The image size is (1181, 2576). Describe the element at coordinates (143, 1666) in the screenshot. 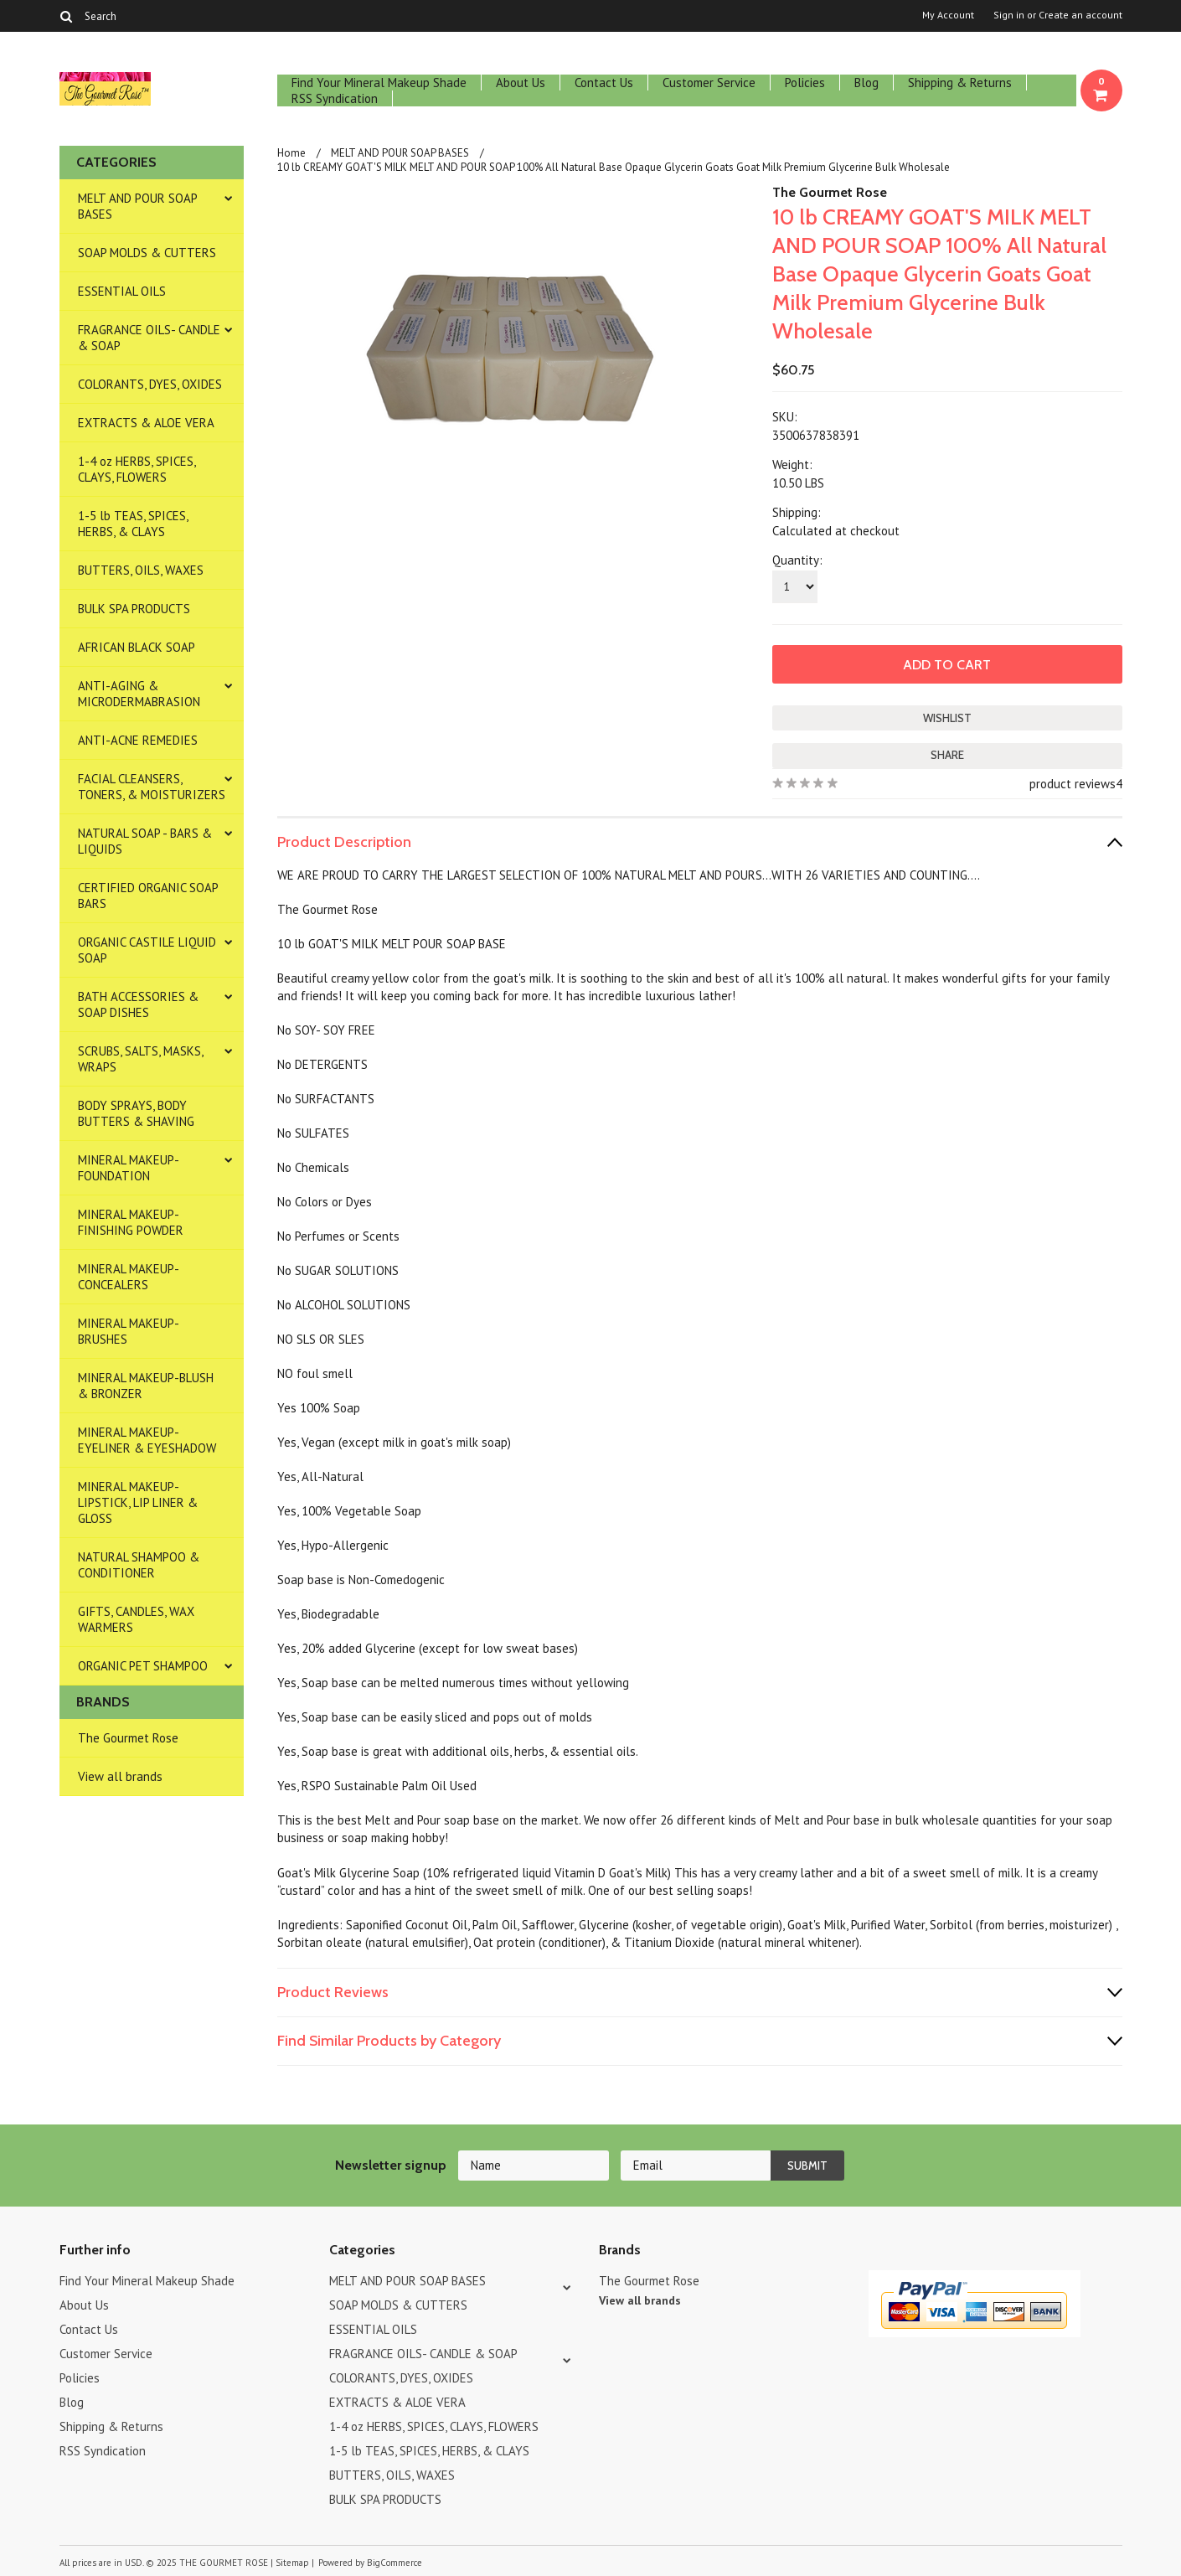

I see `ORGANIC PET SHAMPOO` at that location.